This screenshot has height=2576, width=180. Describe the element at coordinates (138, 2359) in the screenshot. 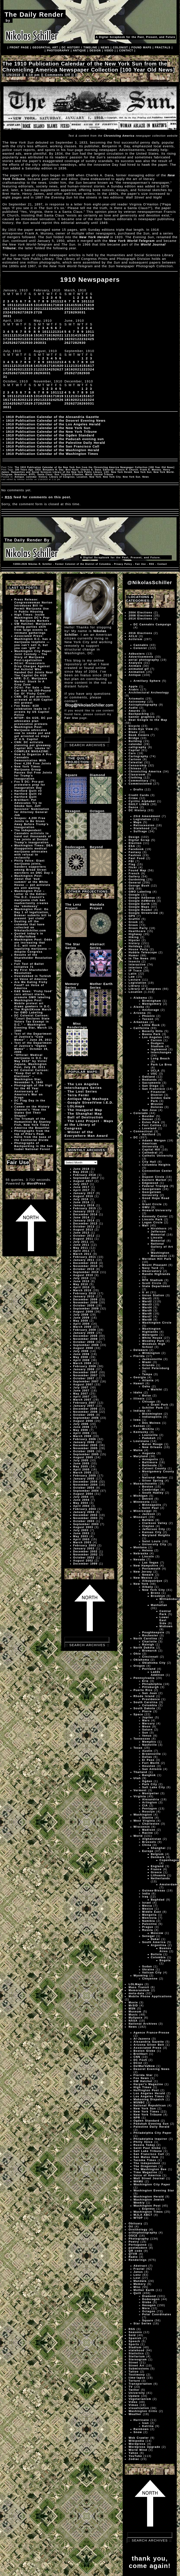

I see `Stereogram` at that location.